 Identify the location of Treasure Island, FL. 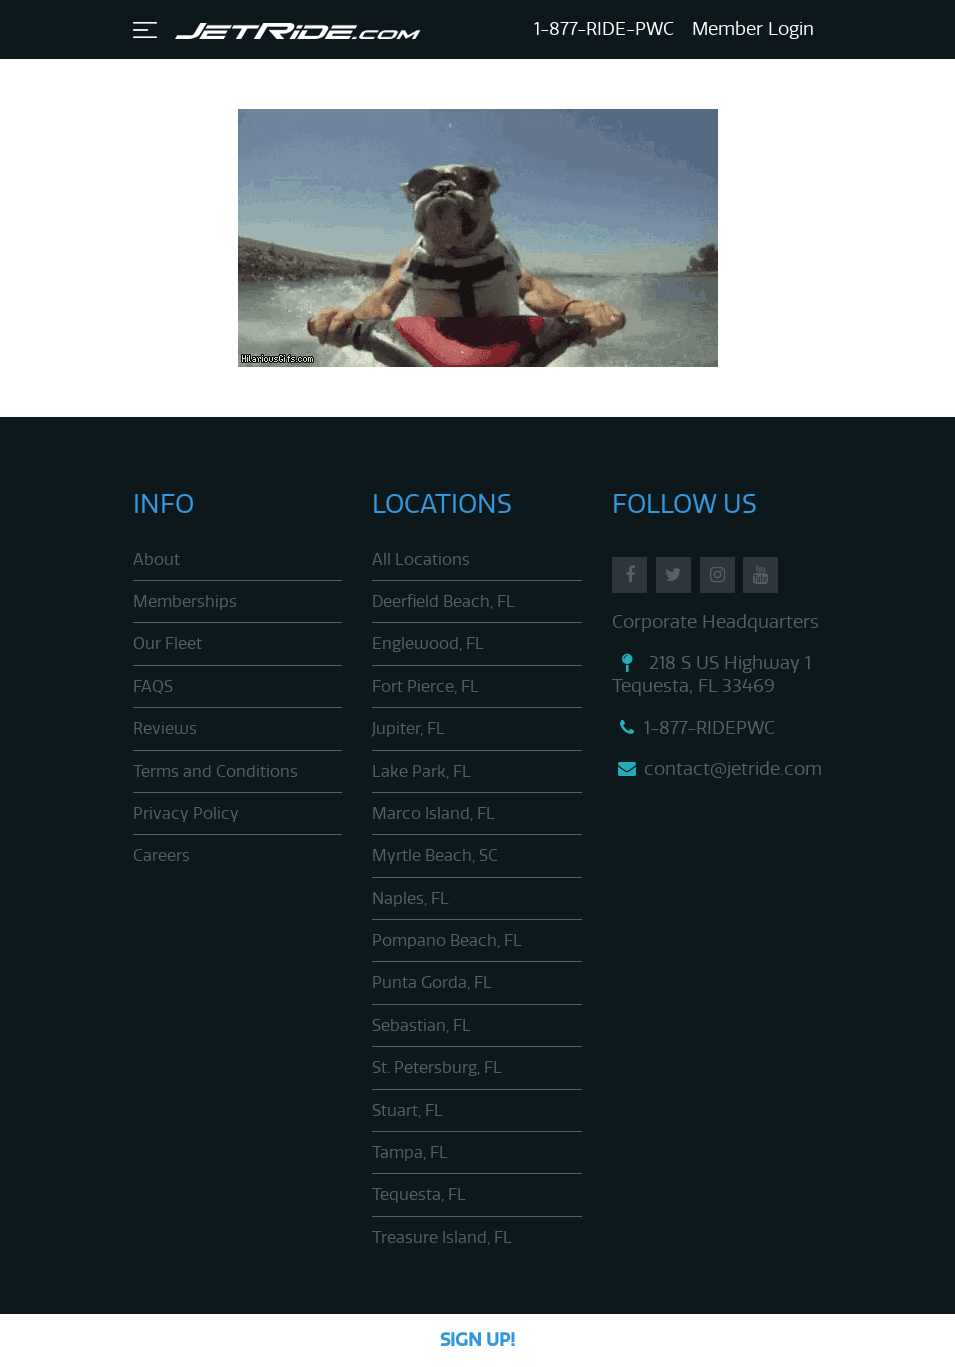
(442, 1237).